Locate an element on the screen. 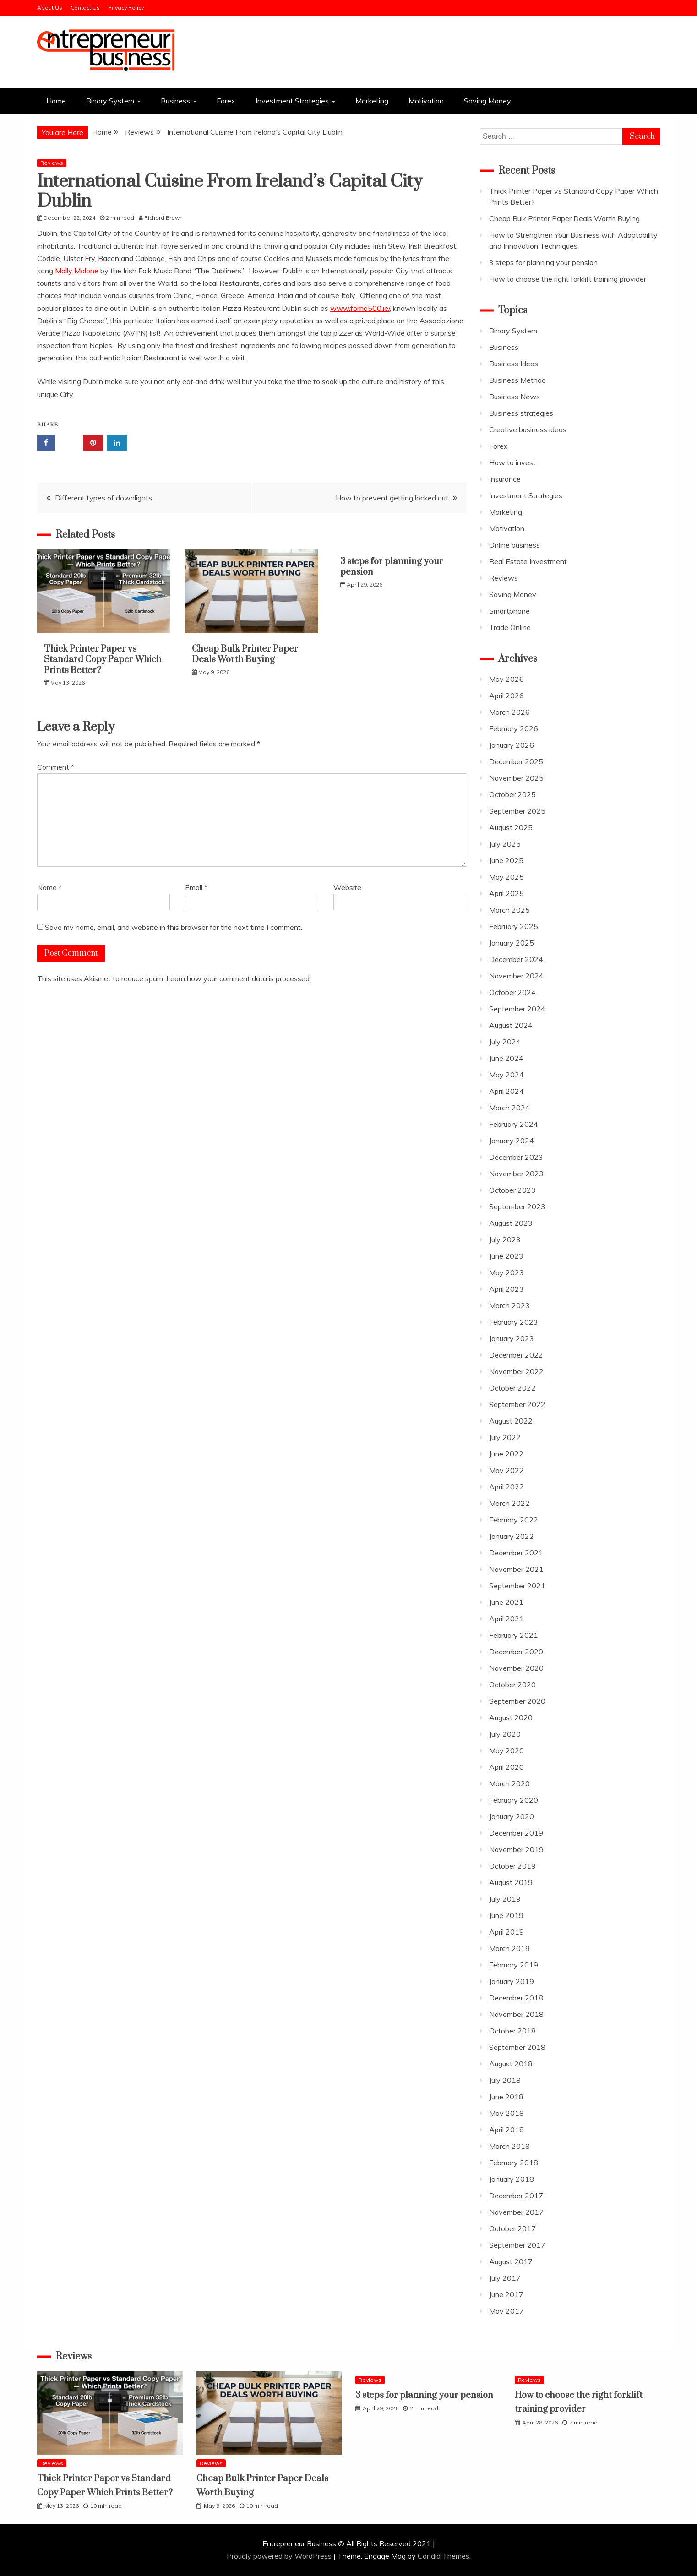 This screenshot has width=697, height=2576. June 2023 is located at coordinates (506, 1256).